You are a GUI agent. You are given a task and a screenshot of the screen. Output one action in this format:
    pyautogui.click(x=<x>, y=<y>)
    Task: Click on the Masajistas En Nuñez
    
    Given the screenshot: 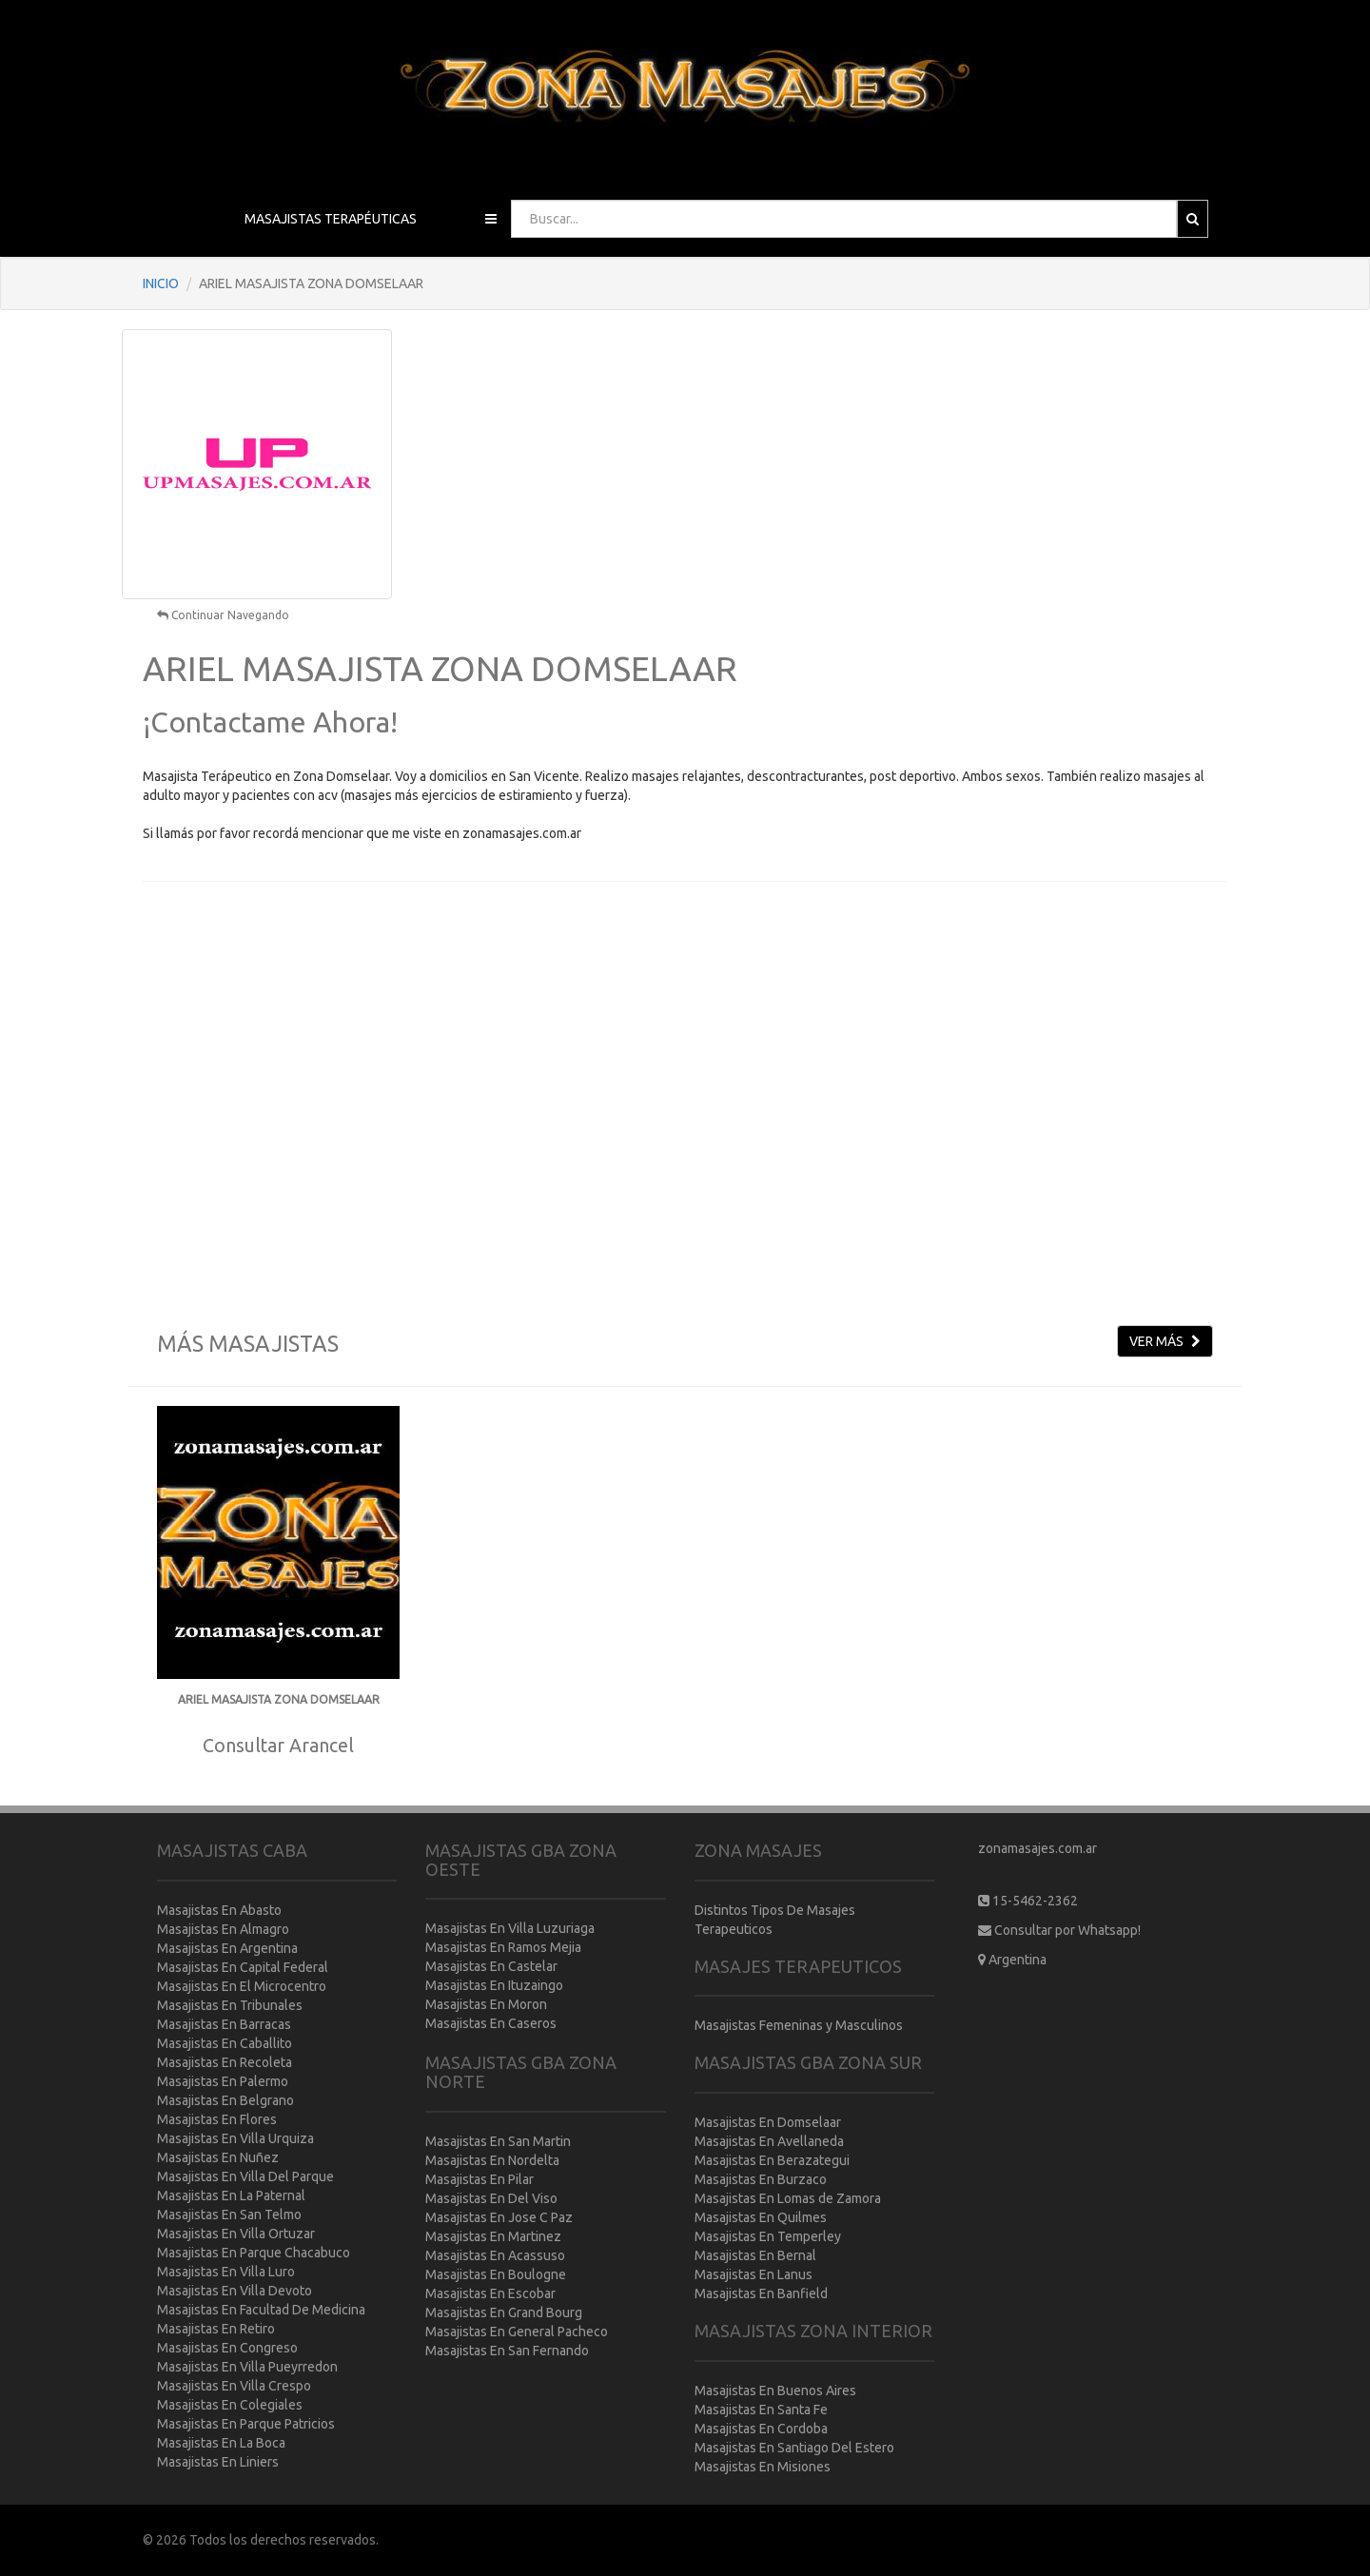 What is the action you would take?
    pyautogui.click(x=218, y=2157)
    